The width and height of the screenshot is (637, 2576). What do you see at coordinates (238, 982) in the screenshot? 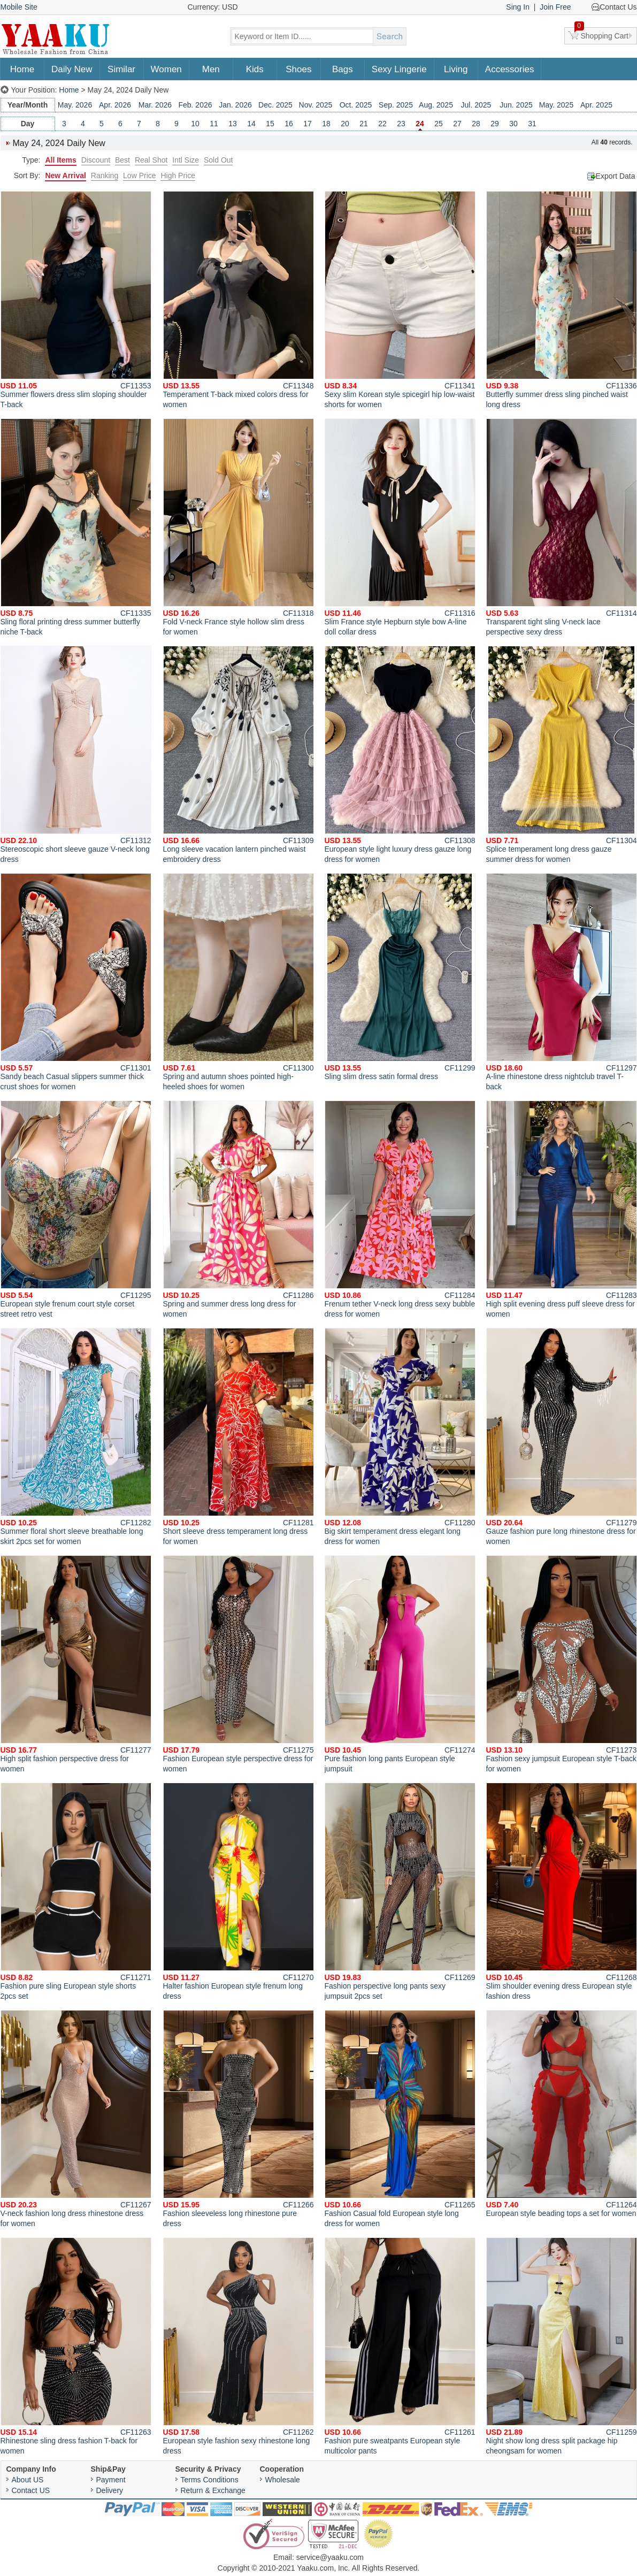
I see `Spring and autumn shoes pointed high-heeled shoes for women` at bounding box center [238, 982].